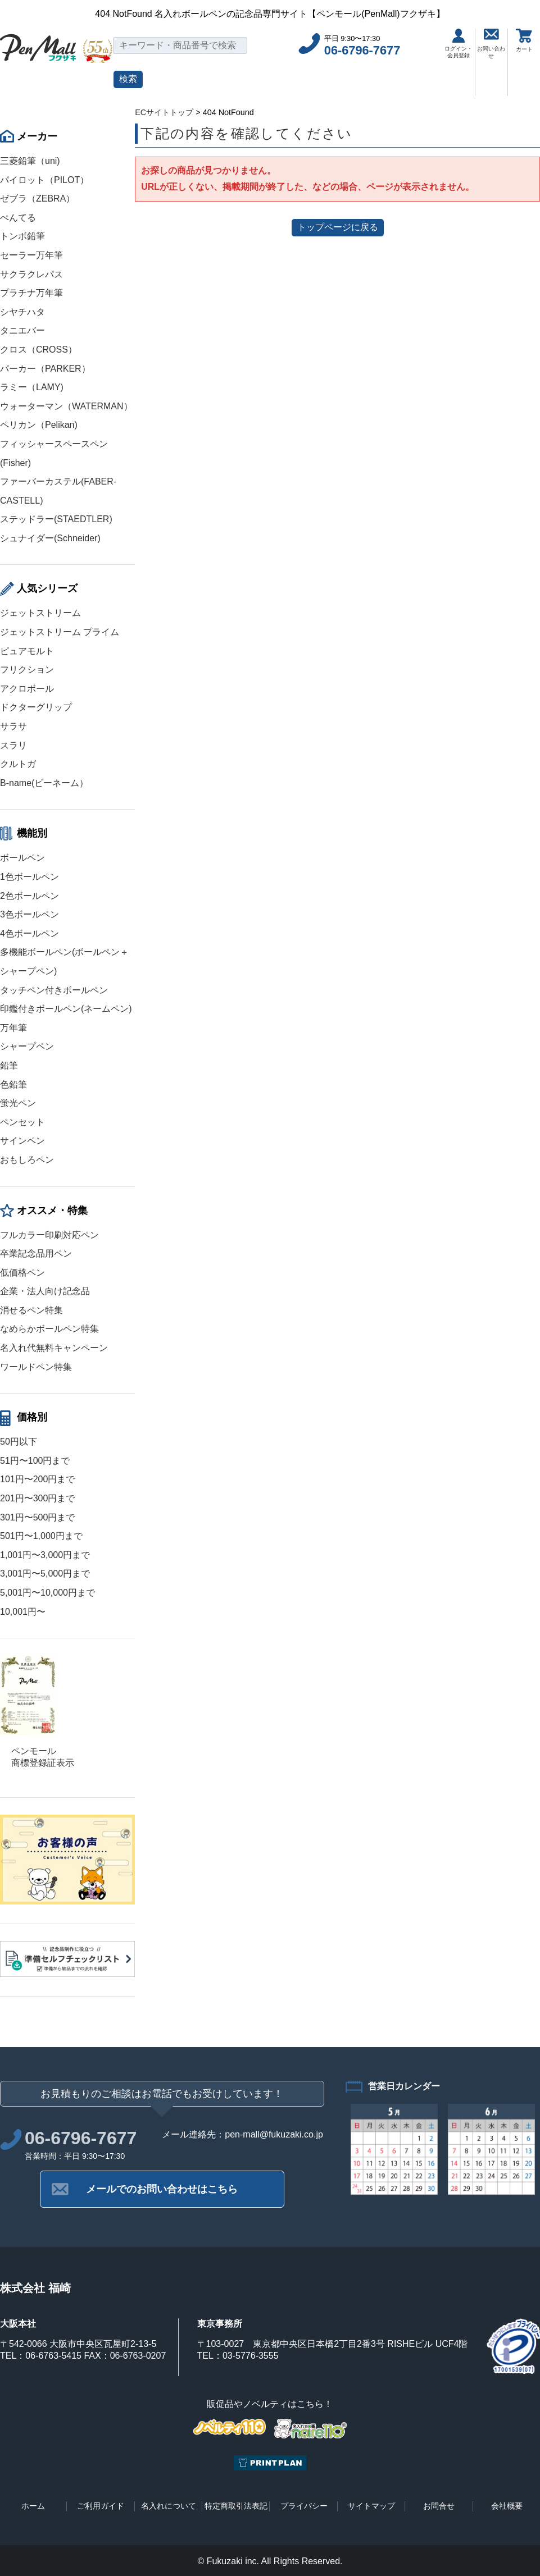  I want to click on ホーム, so click(33, 2505).